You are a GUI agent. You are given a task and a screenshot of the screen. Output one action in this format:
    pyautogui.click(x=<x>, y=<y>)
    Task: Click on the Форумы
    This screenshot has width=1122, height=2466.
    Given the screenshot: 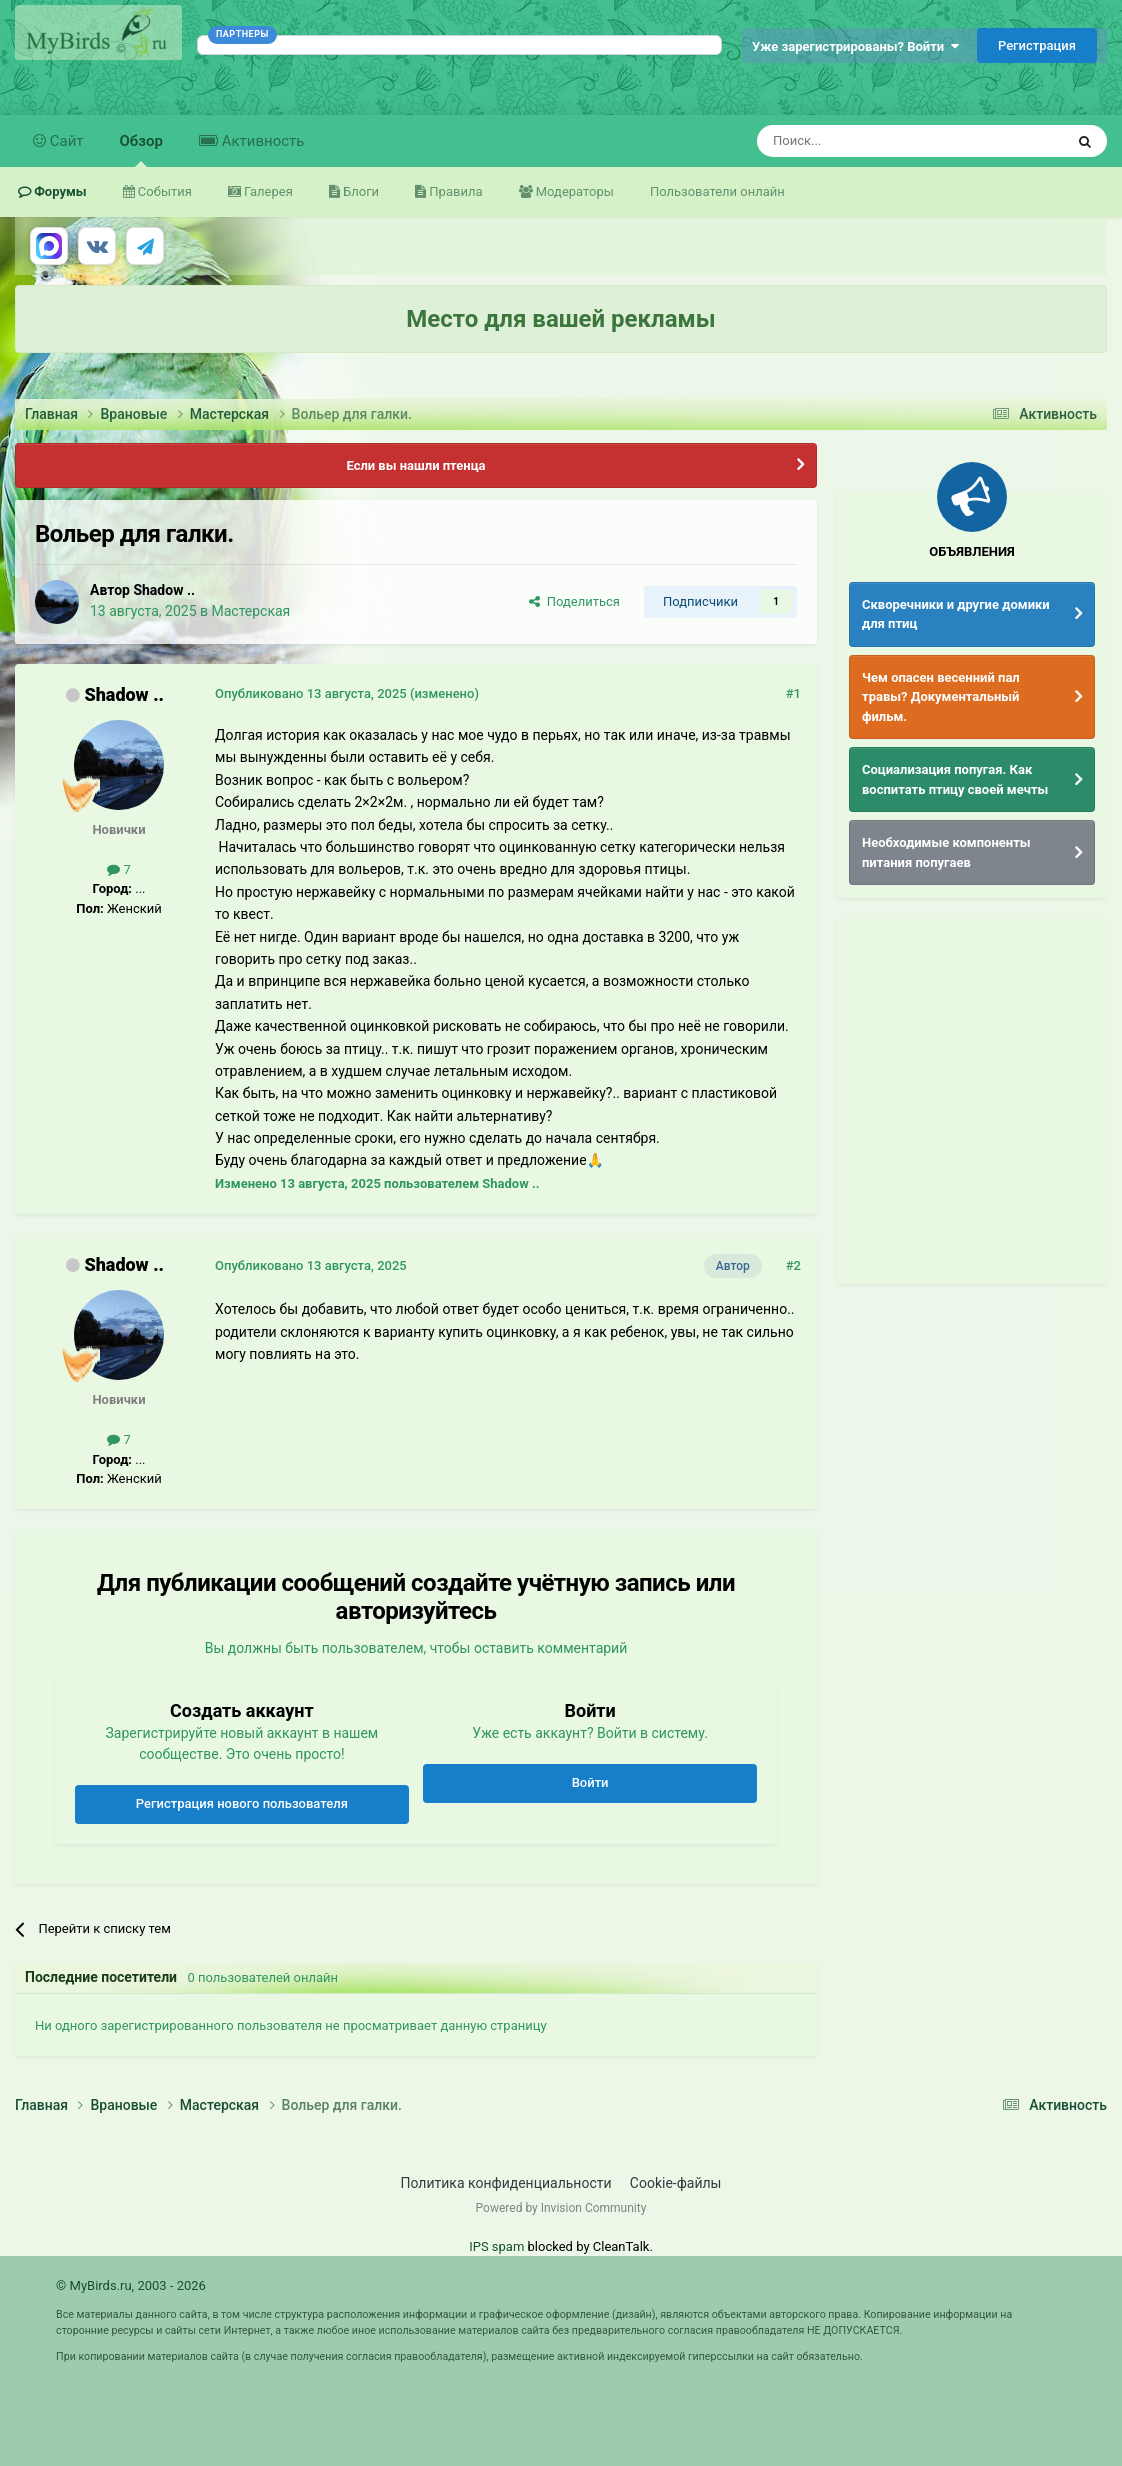 What is the action you would take?
    pyautogui.click(x=59, y=191)
    